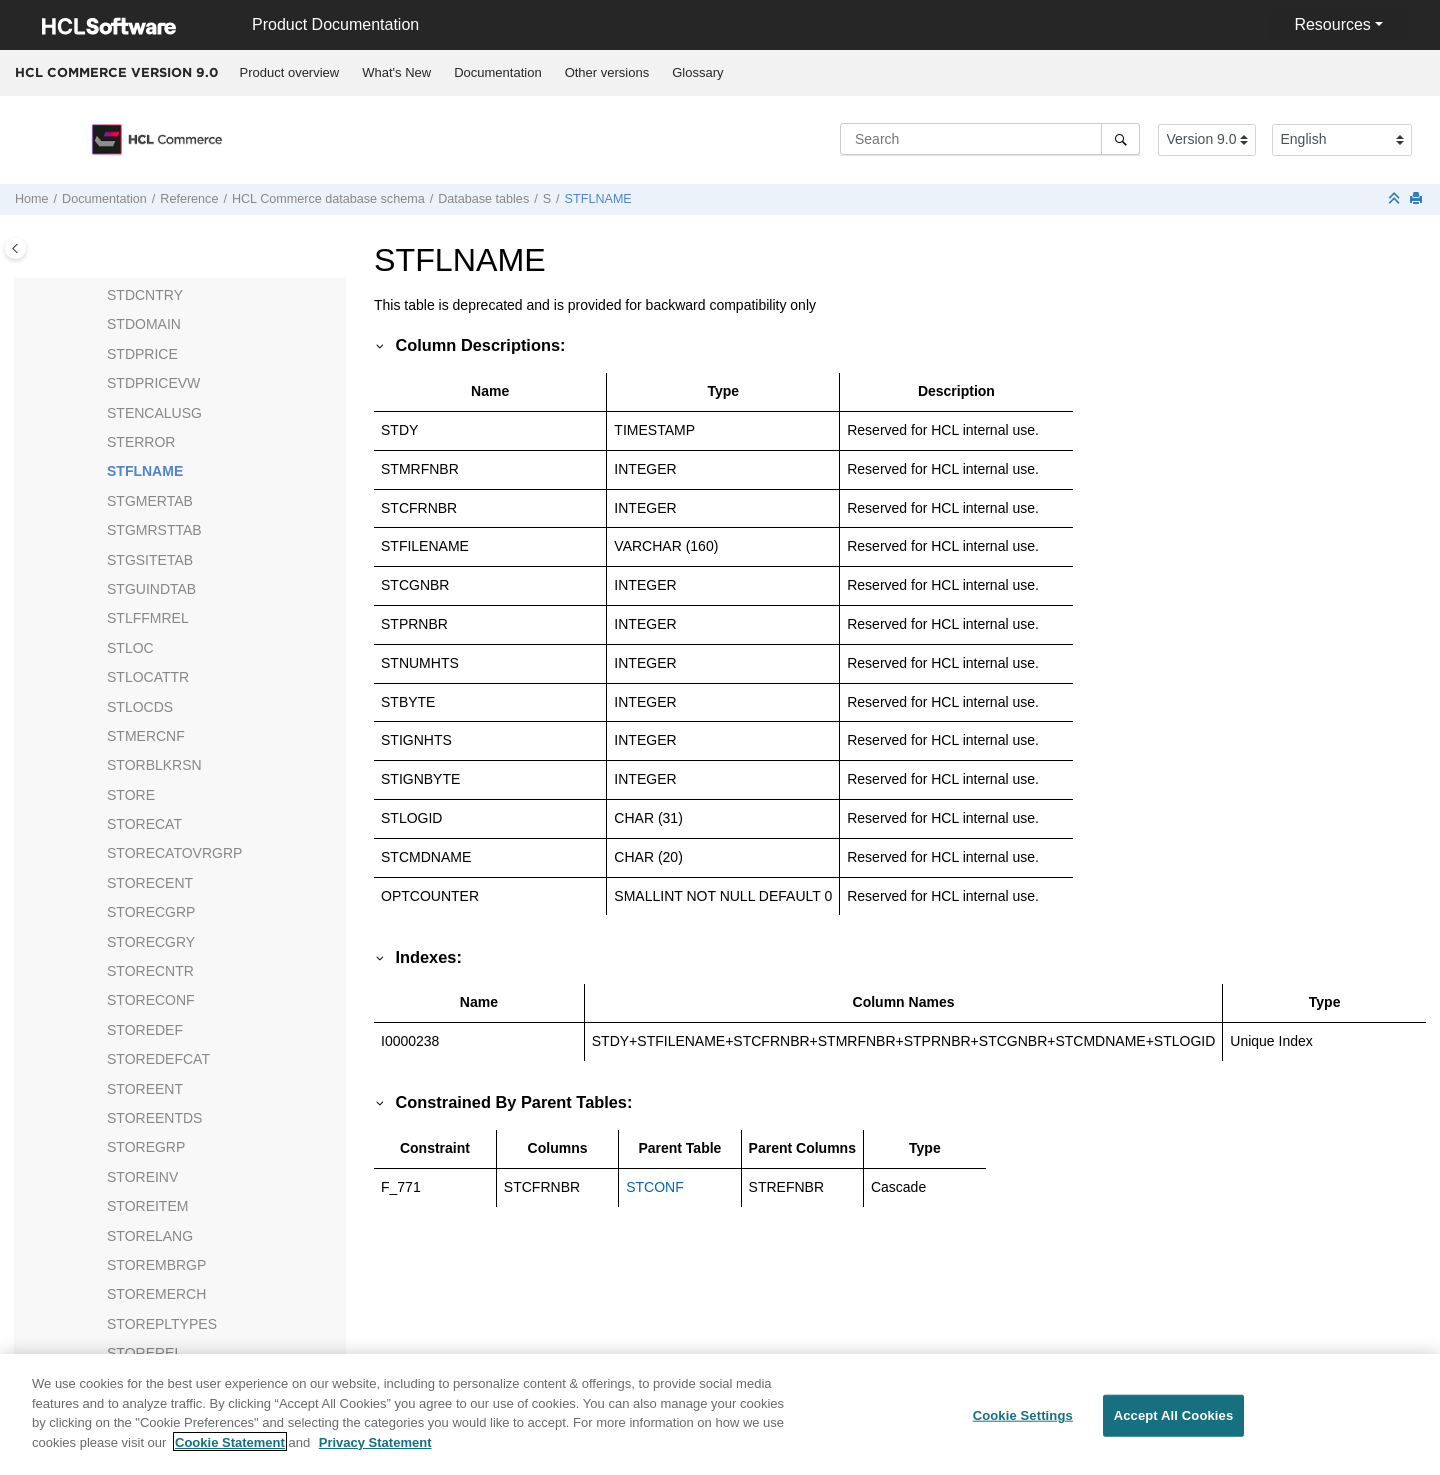 Image resolution: width=1440 pixels, height=1475 pixels. I want to click on STLFFMREL, so click(148, 618).